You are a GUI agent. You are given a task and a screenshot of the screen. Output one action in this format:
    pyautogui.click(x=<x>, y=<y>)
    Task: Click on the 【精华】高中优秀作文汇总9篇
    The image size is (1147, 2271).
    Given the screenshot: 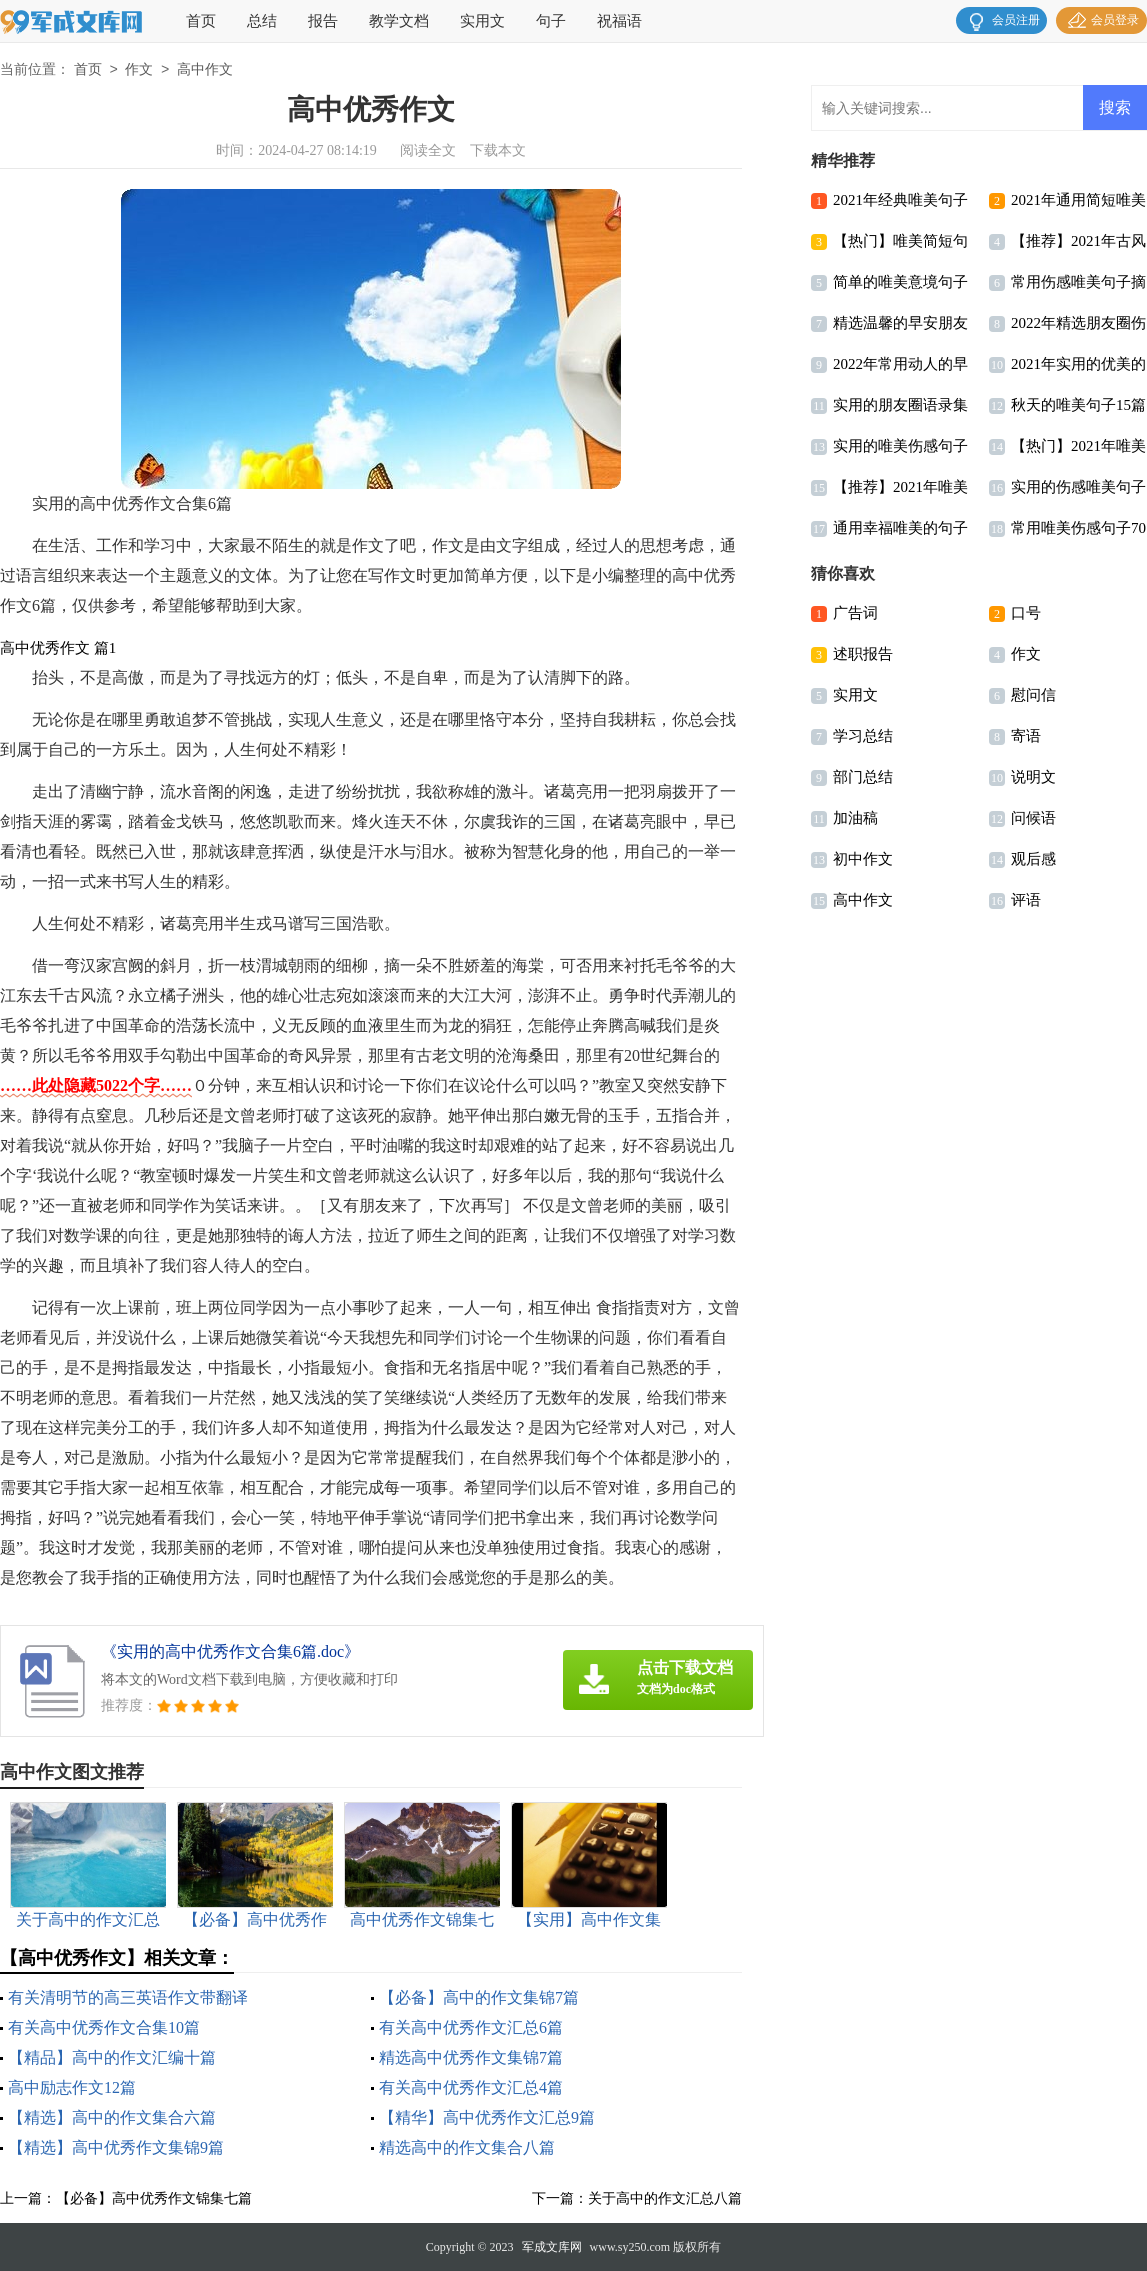 What is the action you would take?
    pyautogui.click(x=487, y=2117)
    